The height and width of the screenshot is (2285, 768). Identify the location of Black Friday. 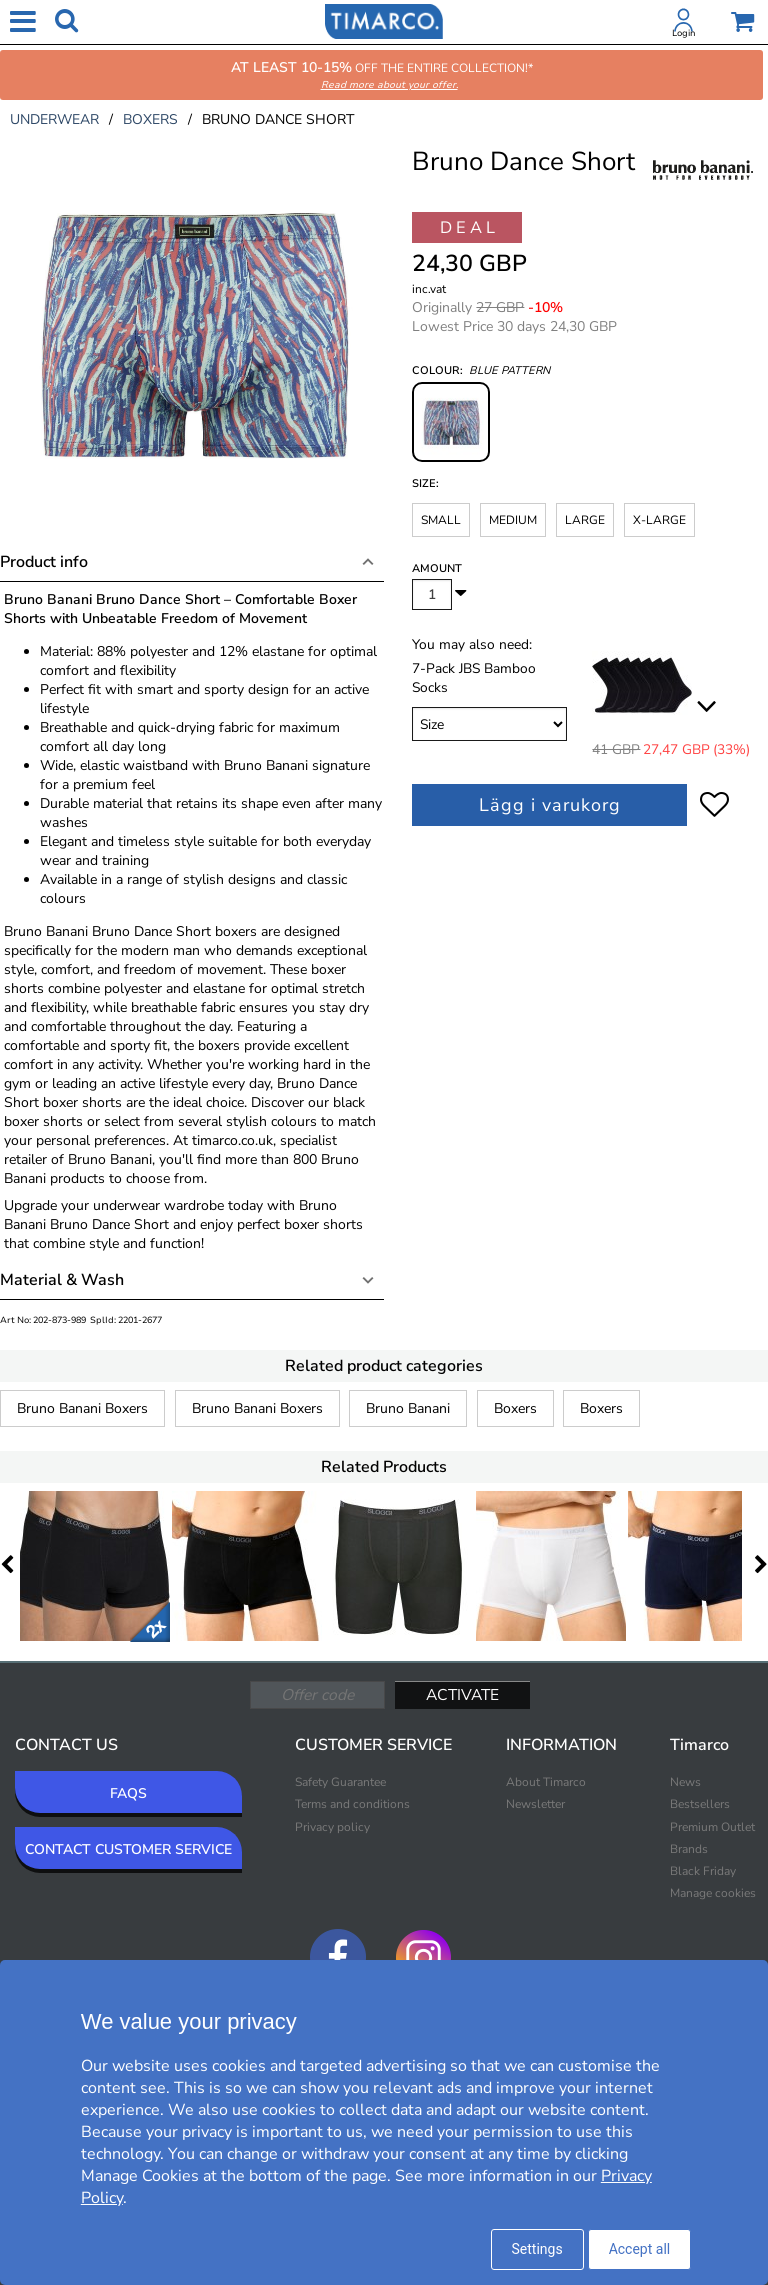
(703, 1871).